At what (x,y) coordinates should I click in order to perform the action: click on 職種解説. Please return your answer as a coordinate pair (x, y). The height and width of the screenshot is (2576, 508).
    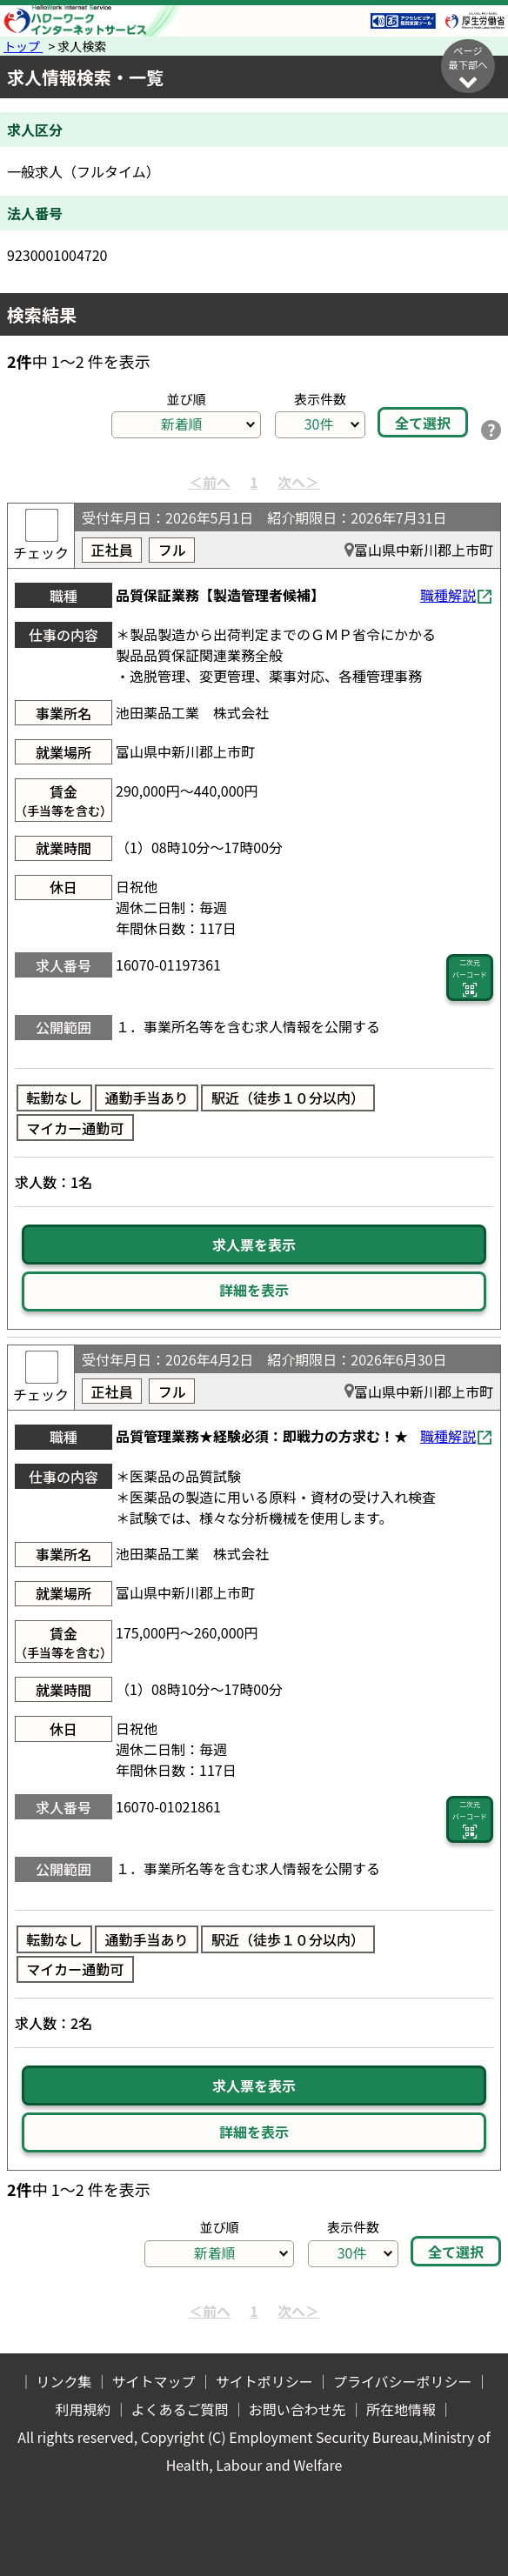
    Looking at the image, I should click on (448, 594).